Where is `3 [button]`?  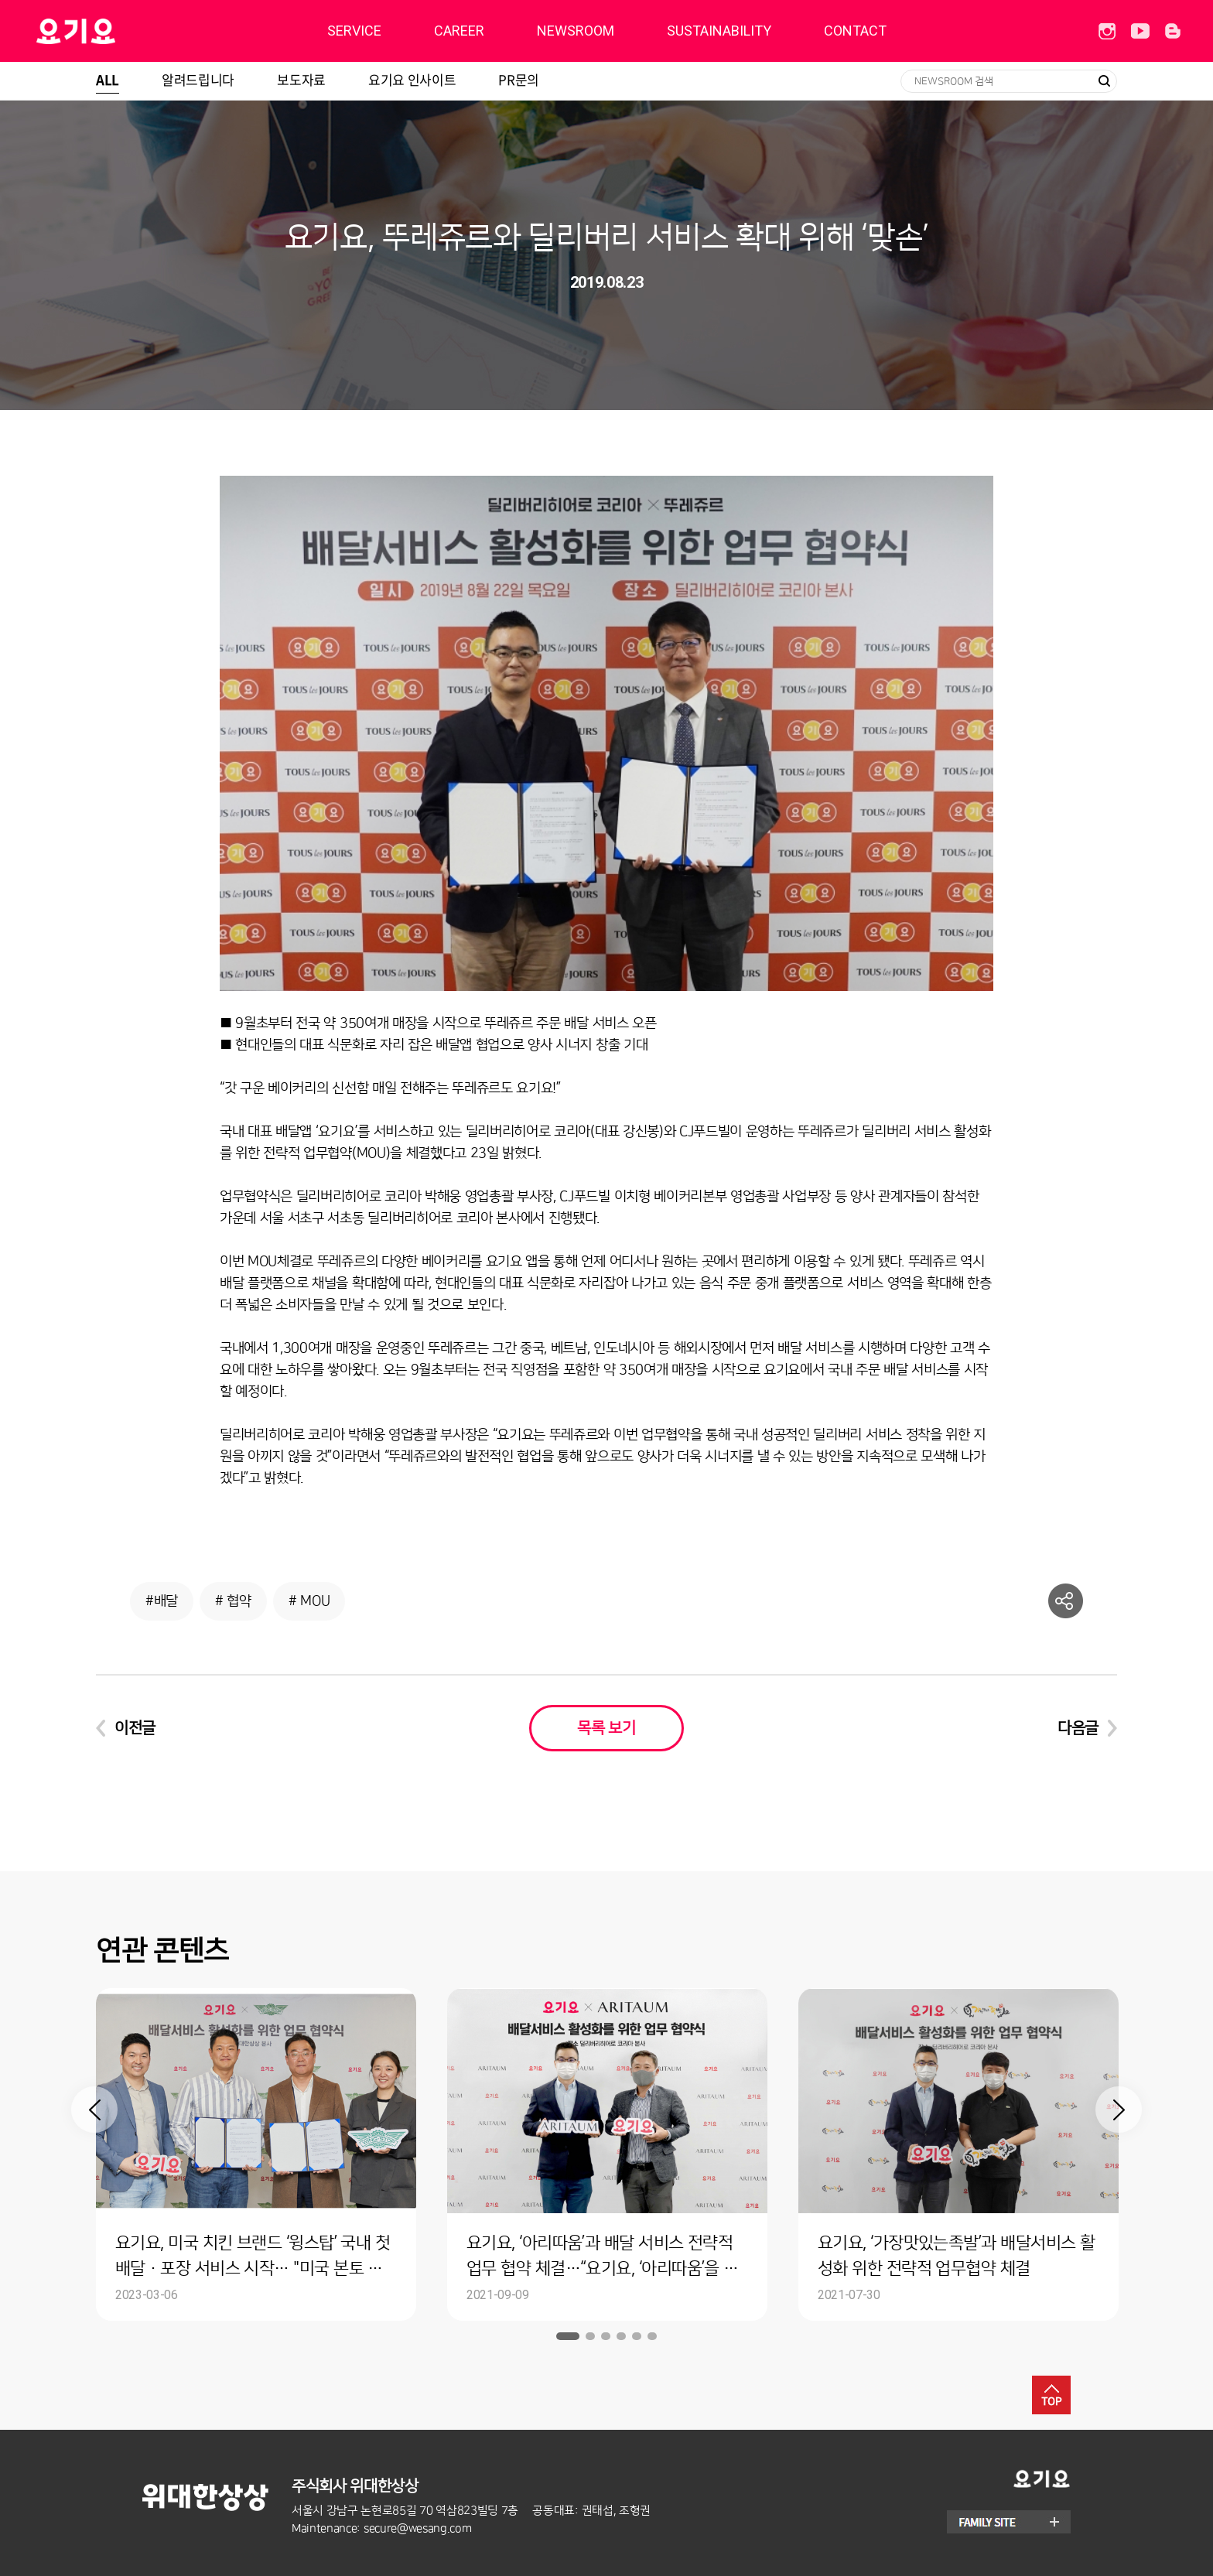 3 [button] is located at coordinates (605, 2336).